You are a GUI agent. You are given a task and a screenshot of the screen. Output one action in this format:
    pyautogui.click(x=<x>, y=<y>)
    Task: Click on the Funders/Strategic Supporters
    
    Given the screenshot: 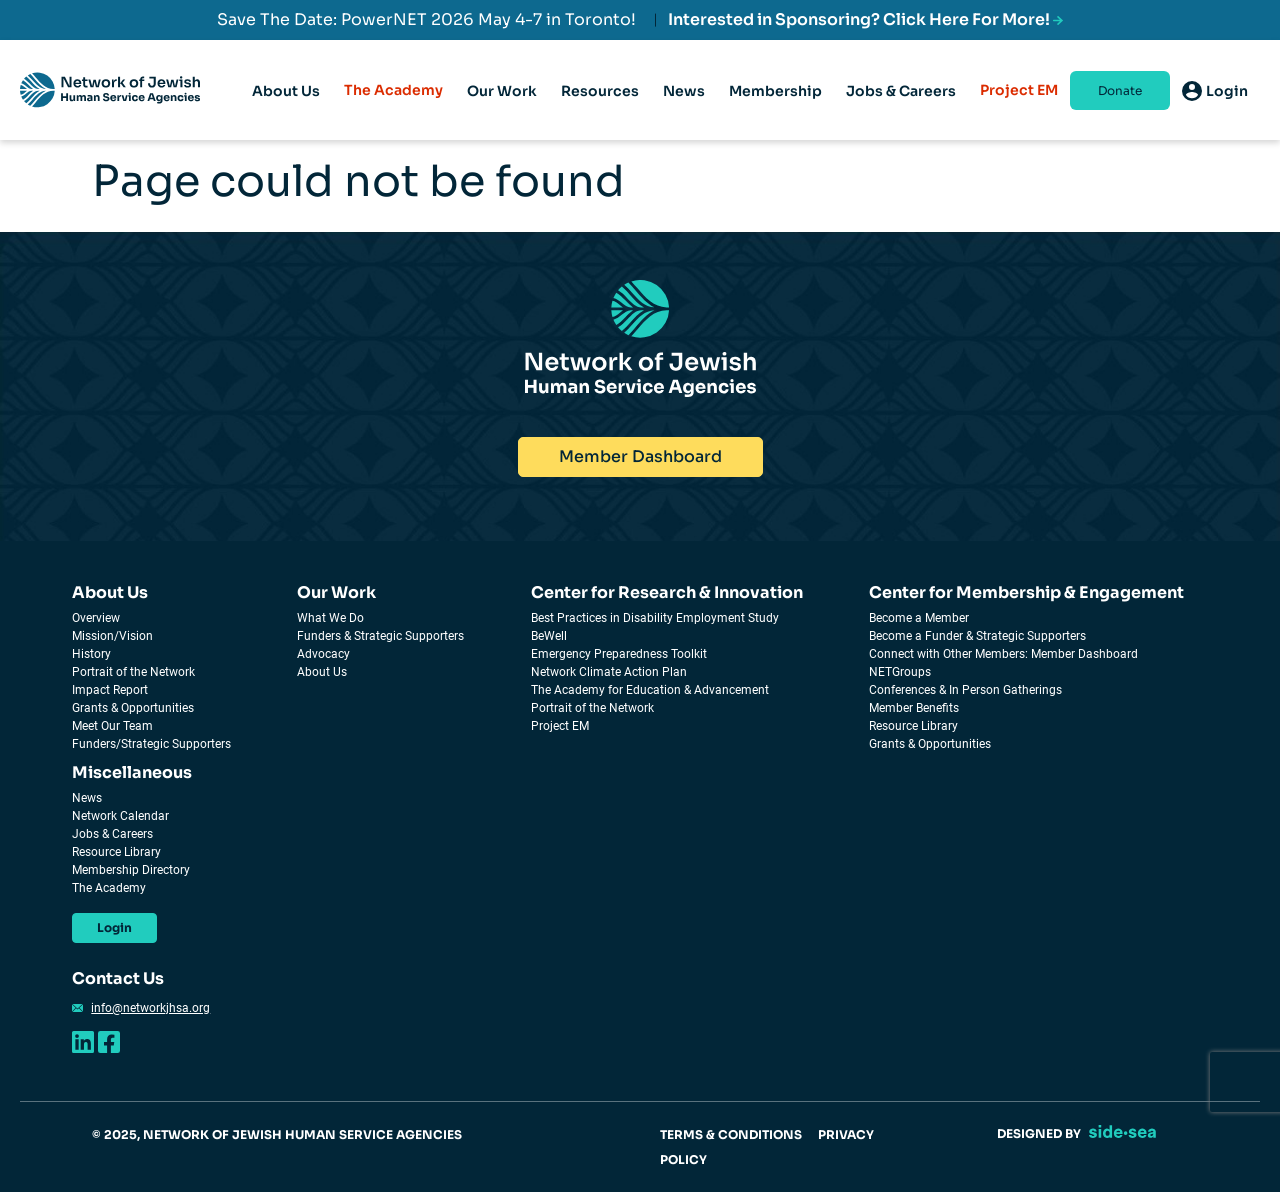 What is the action you would take?
    pyautogui.click(x=151, y=744)
    